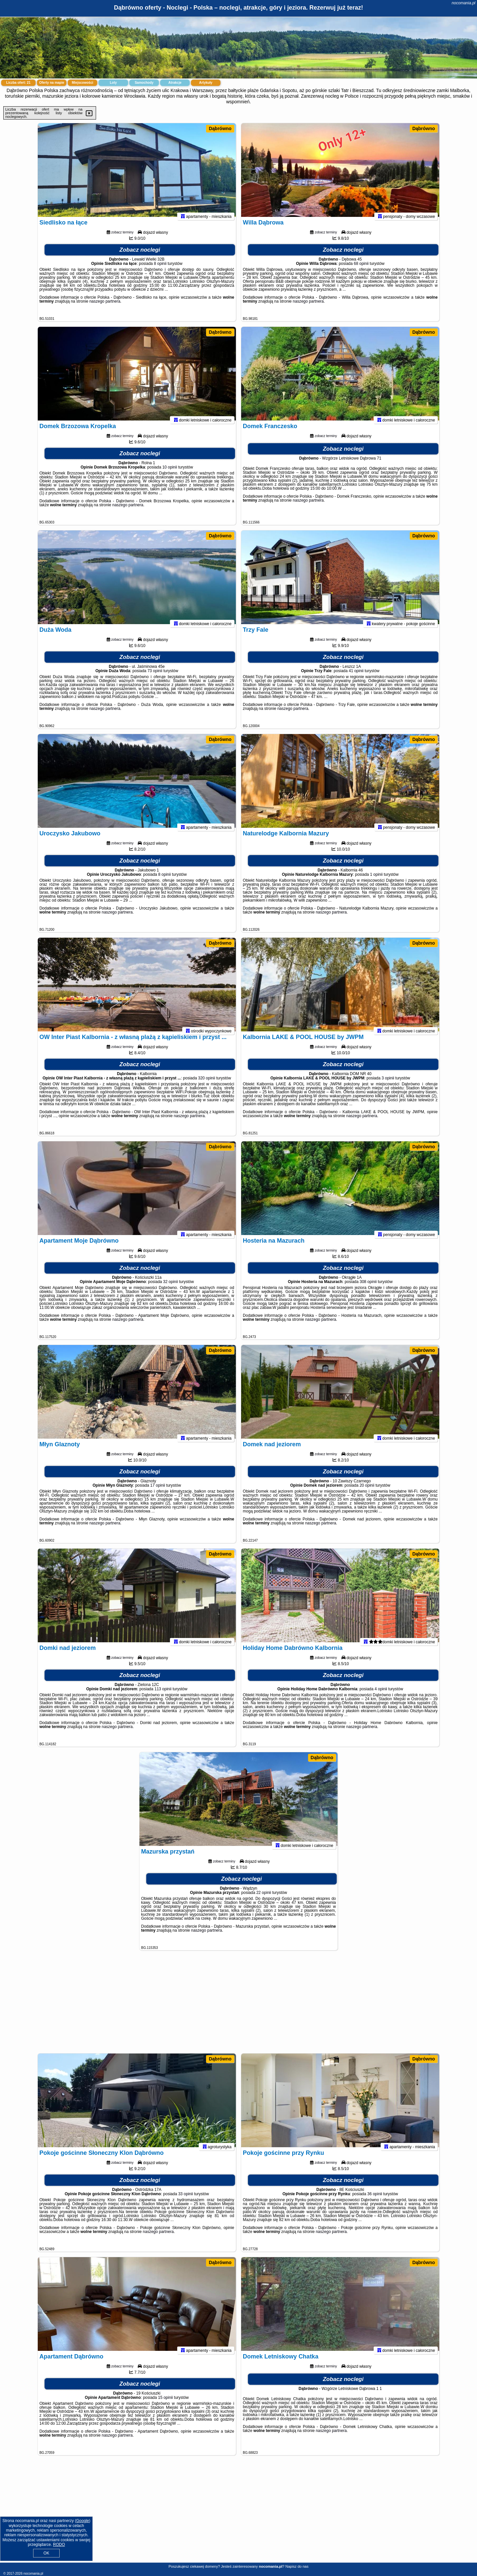 The height and width of the screenshot is (2576, 477). I want to click on 113 opinii, so click(162, 1694).